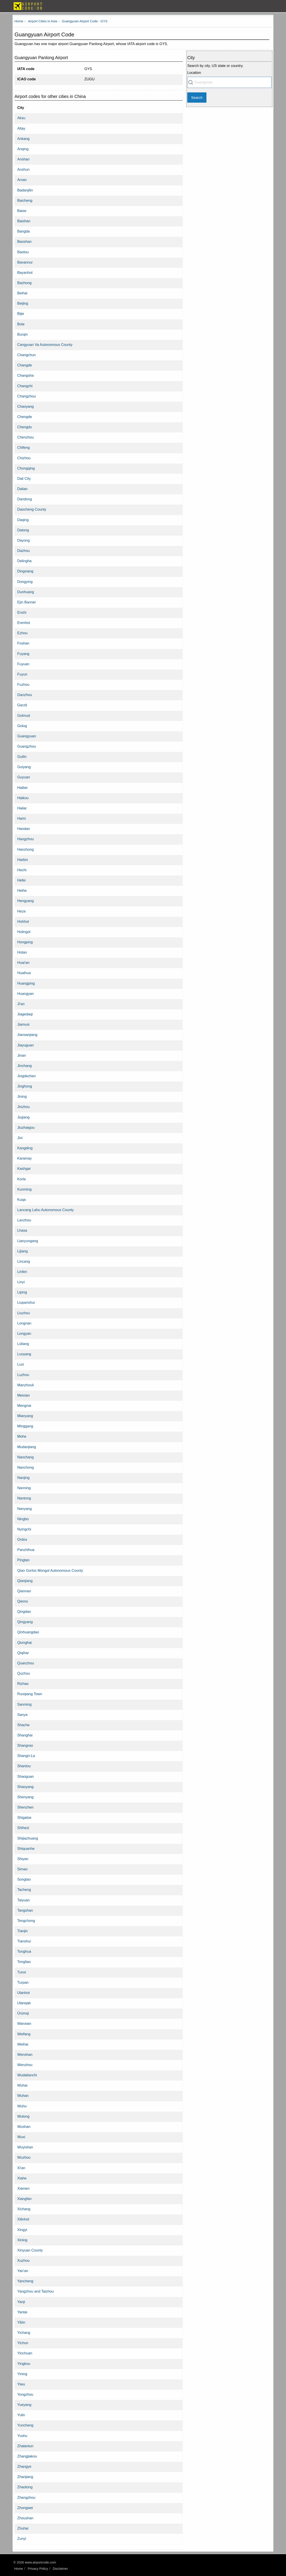  What do you see at coordinates (24, 1086) in the screenshot?
I see `Jinghong` at bounding box center [24, 1086].